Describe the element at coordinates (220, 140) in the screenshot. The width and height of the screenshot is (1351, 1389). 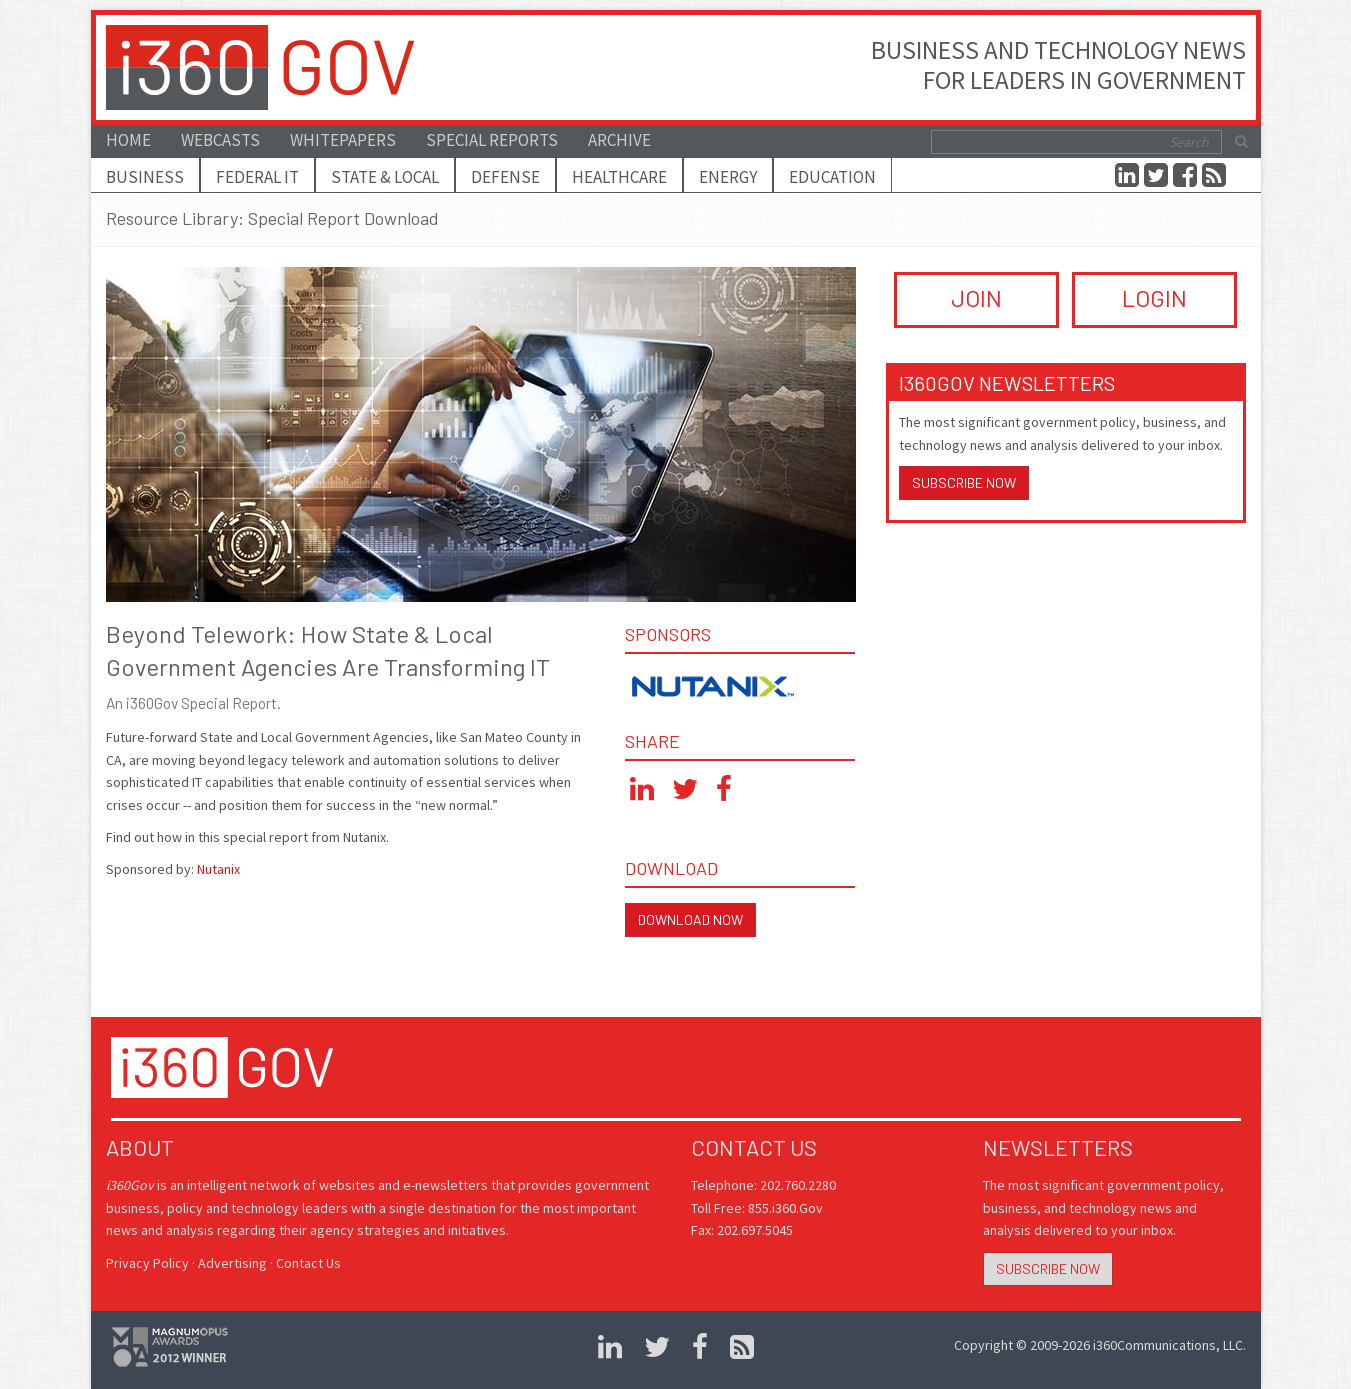
I see `Webcasts` at that location.